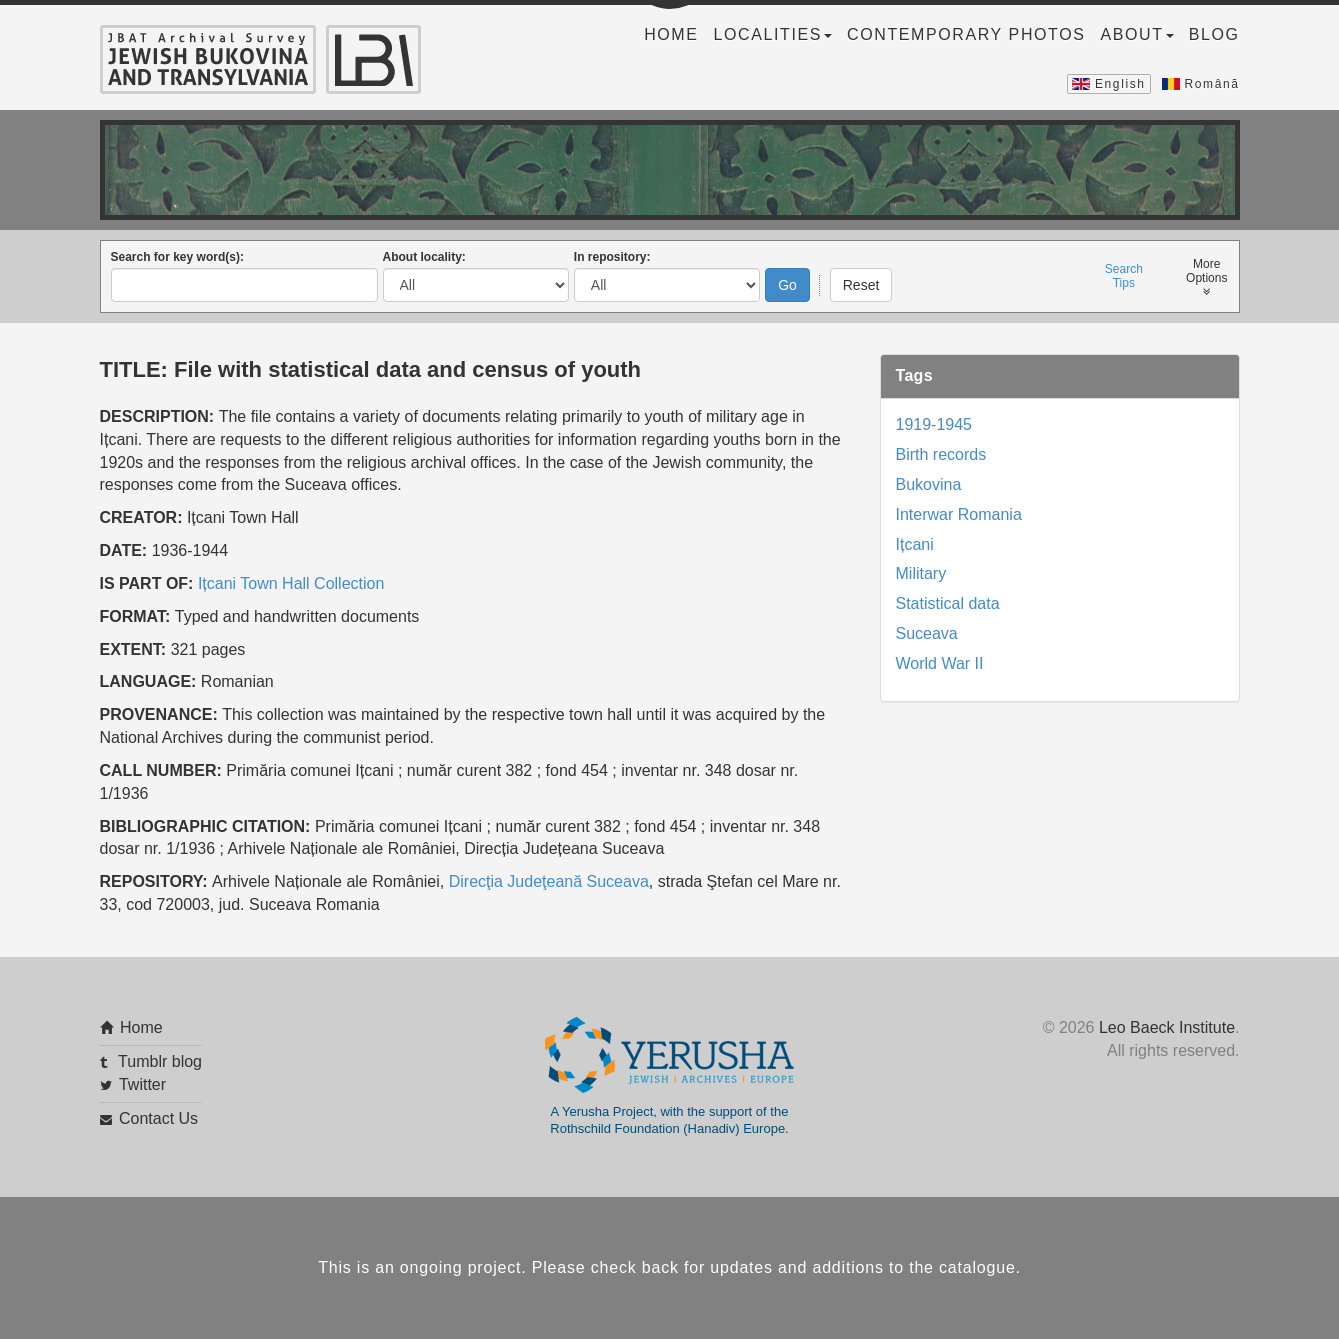  I want to click on Ițcani Town Hall Collection, so click(291, 582).